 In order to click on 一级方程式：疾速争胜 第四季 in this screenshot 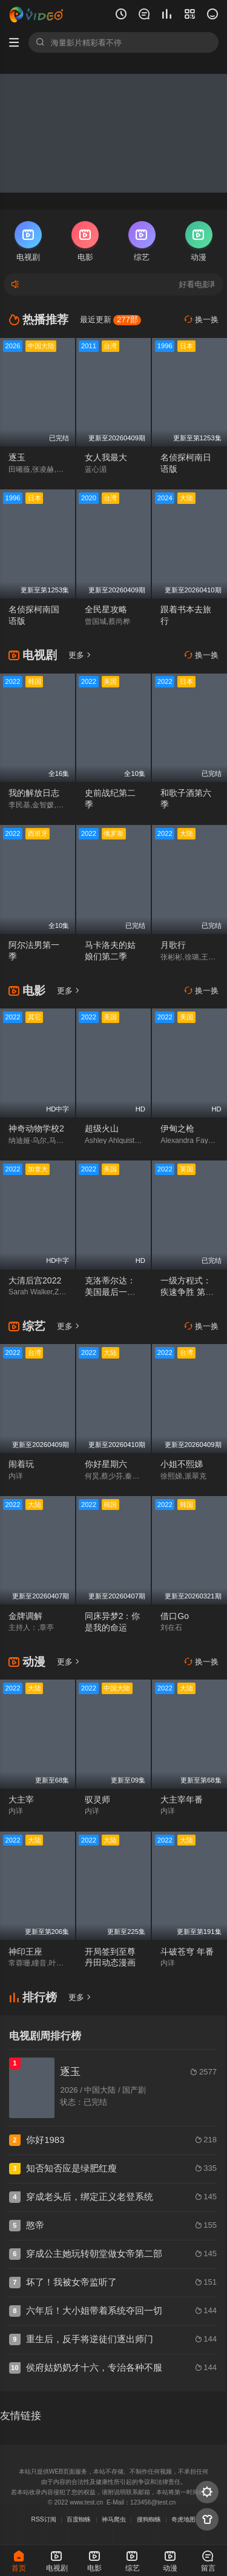, I will do `click(187, 1292)`.